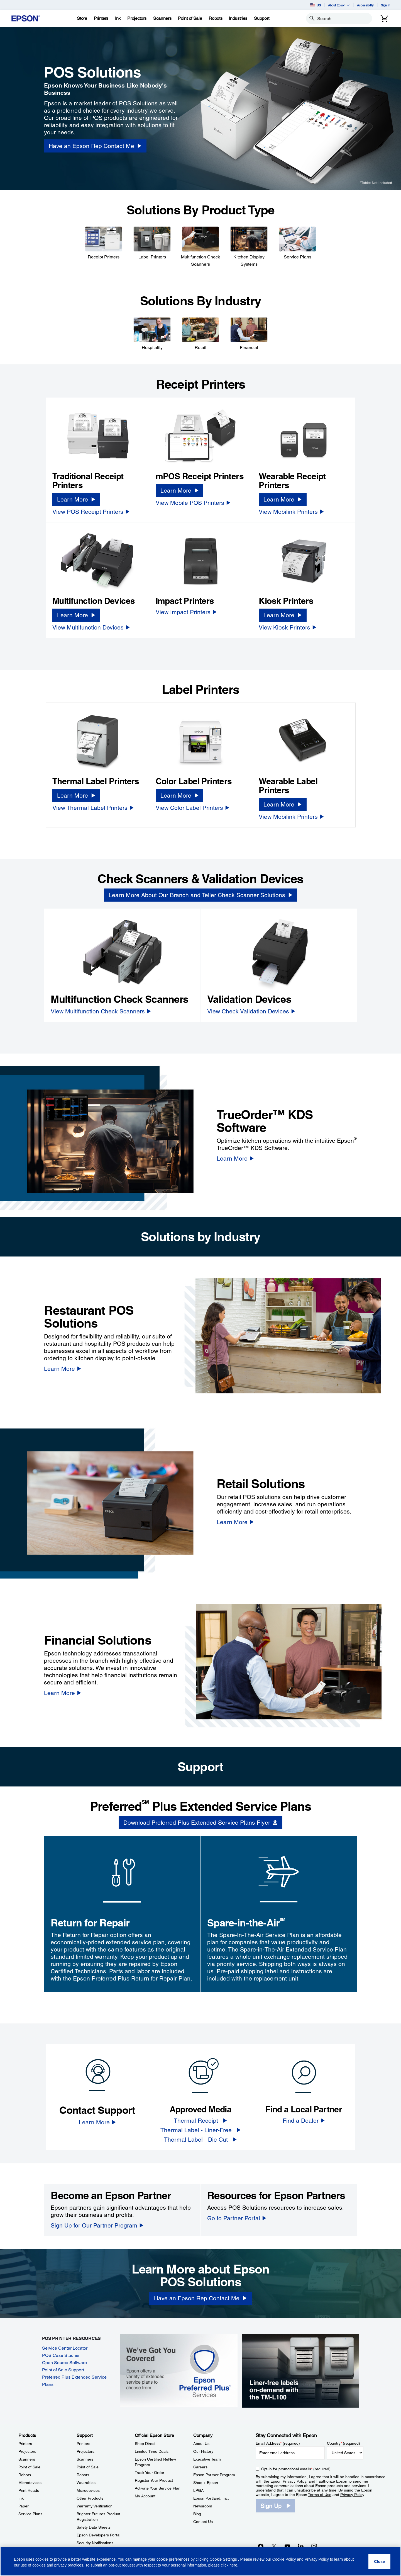 This screenshot has width=401, height=2576. I want to click on [Close], so click(379, 2561).